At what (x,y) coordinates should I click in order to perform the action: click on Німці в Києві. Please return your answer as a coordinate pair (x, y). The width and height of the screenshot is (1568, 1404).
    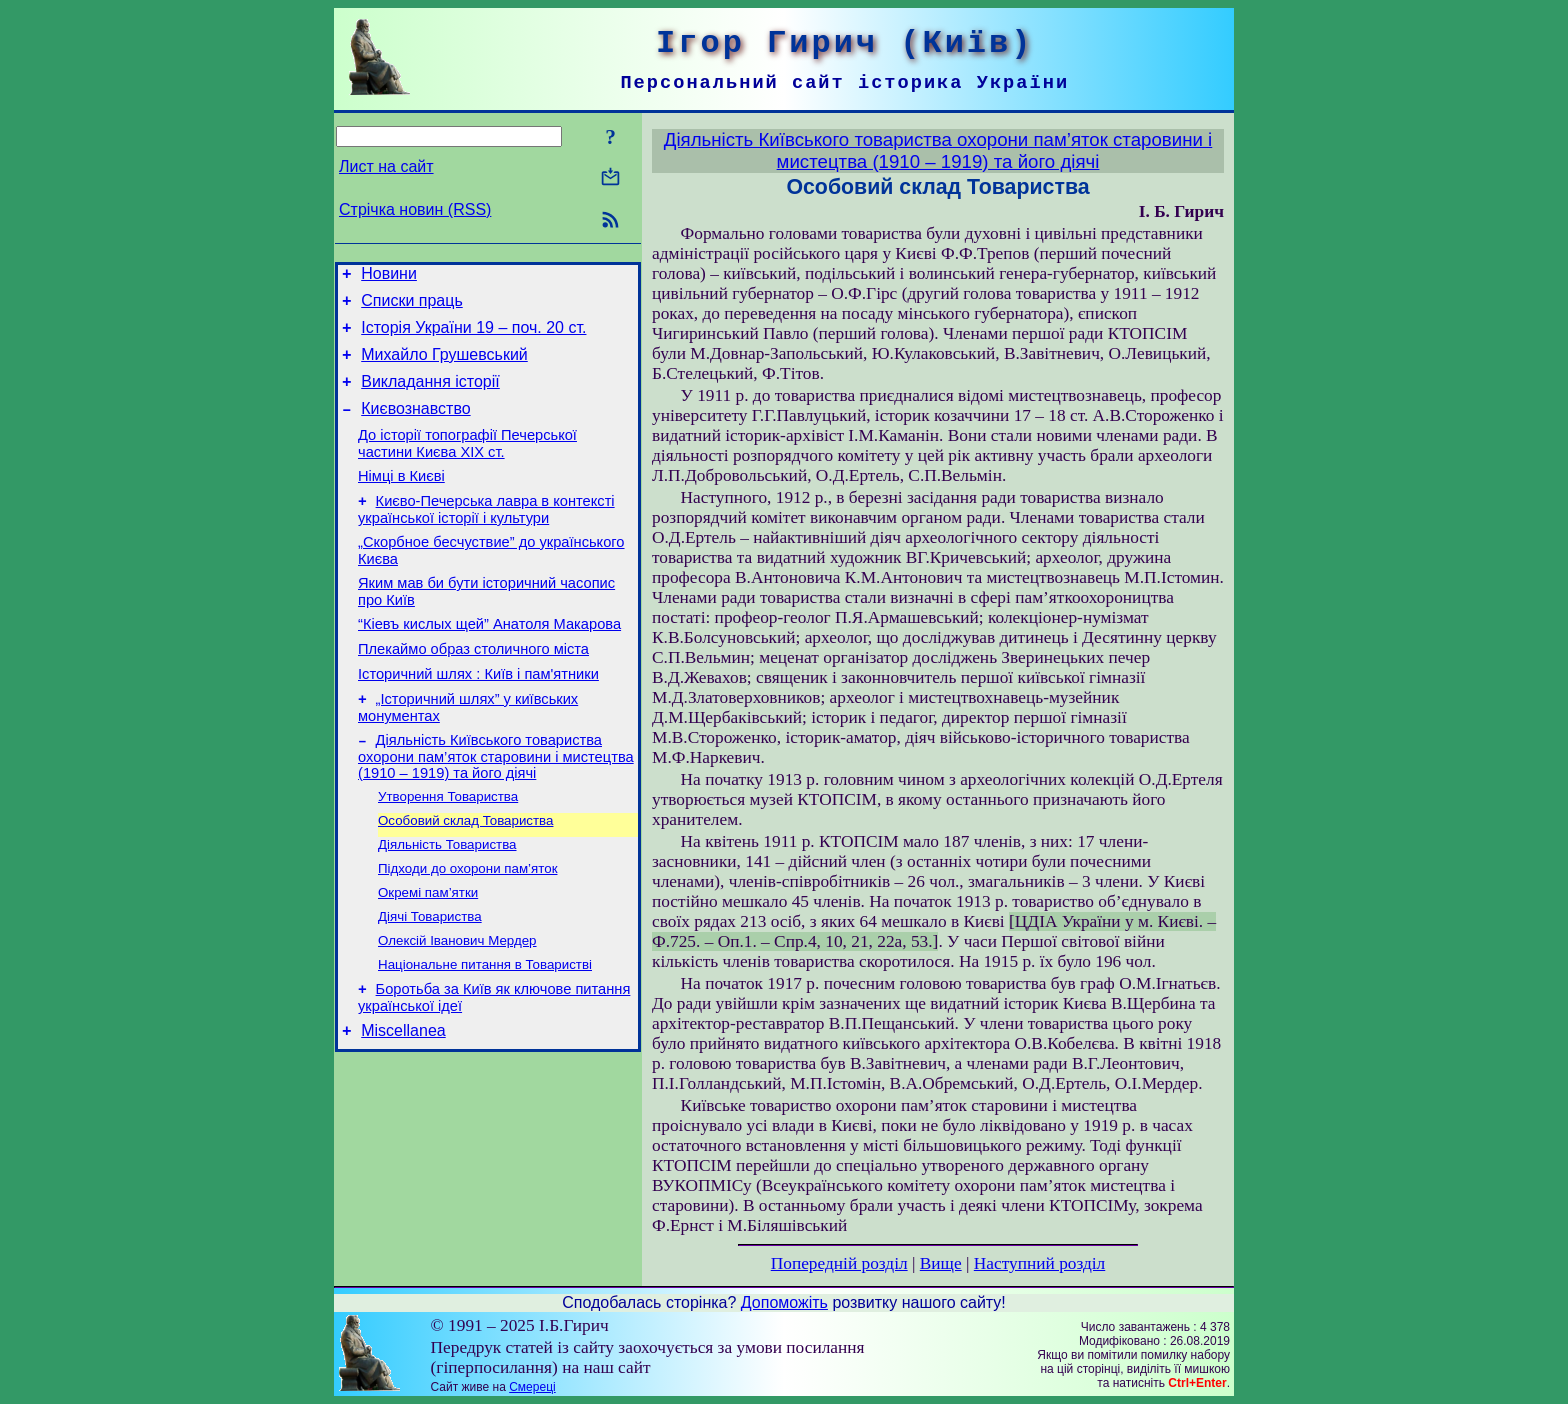
    Looking at the image, I should click on (401, 500).